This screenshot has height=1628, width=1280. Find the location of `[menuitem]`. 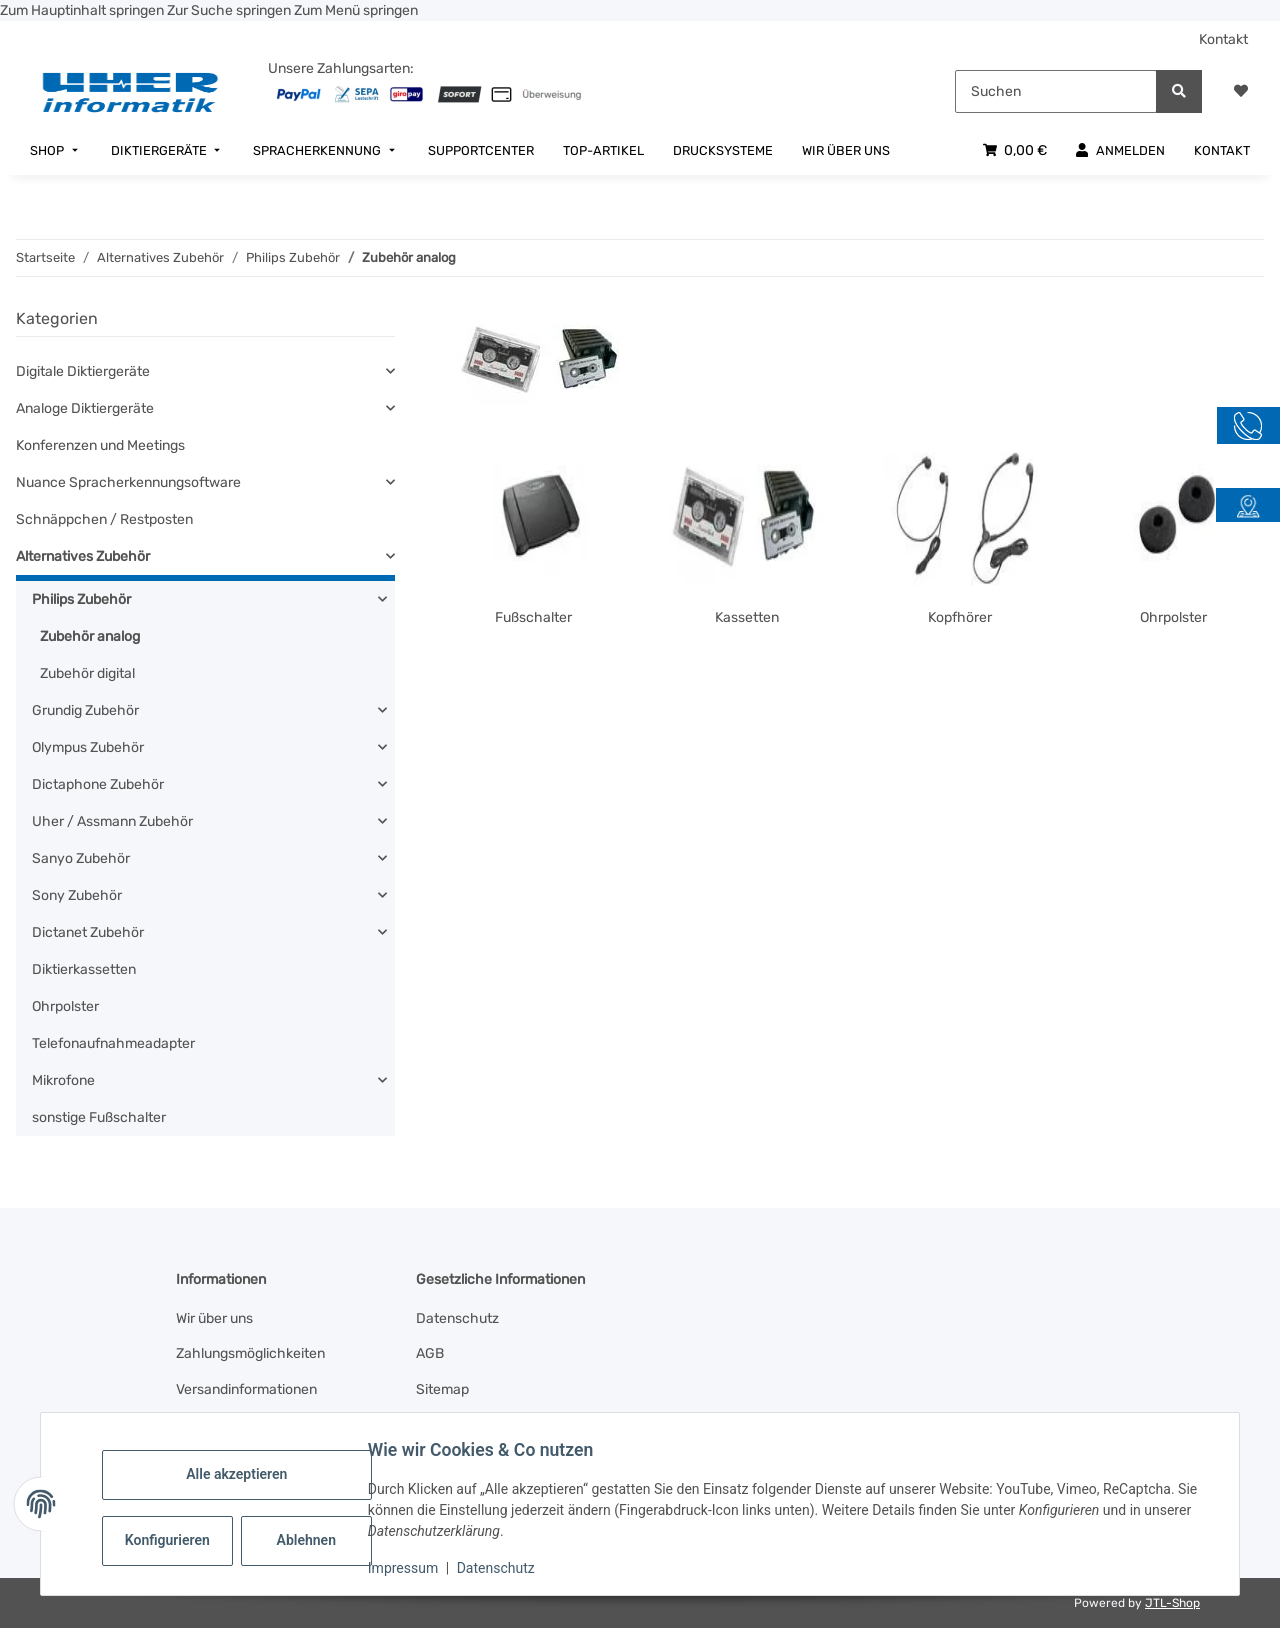

[menuitem] is located at coordinates (56, 150).